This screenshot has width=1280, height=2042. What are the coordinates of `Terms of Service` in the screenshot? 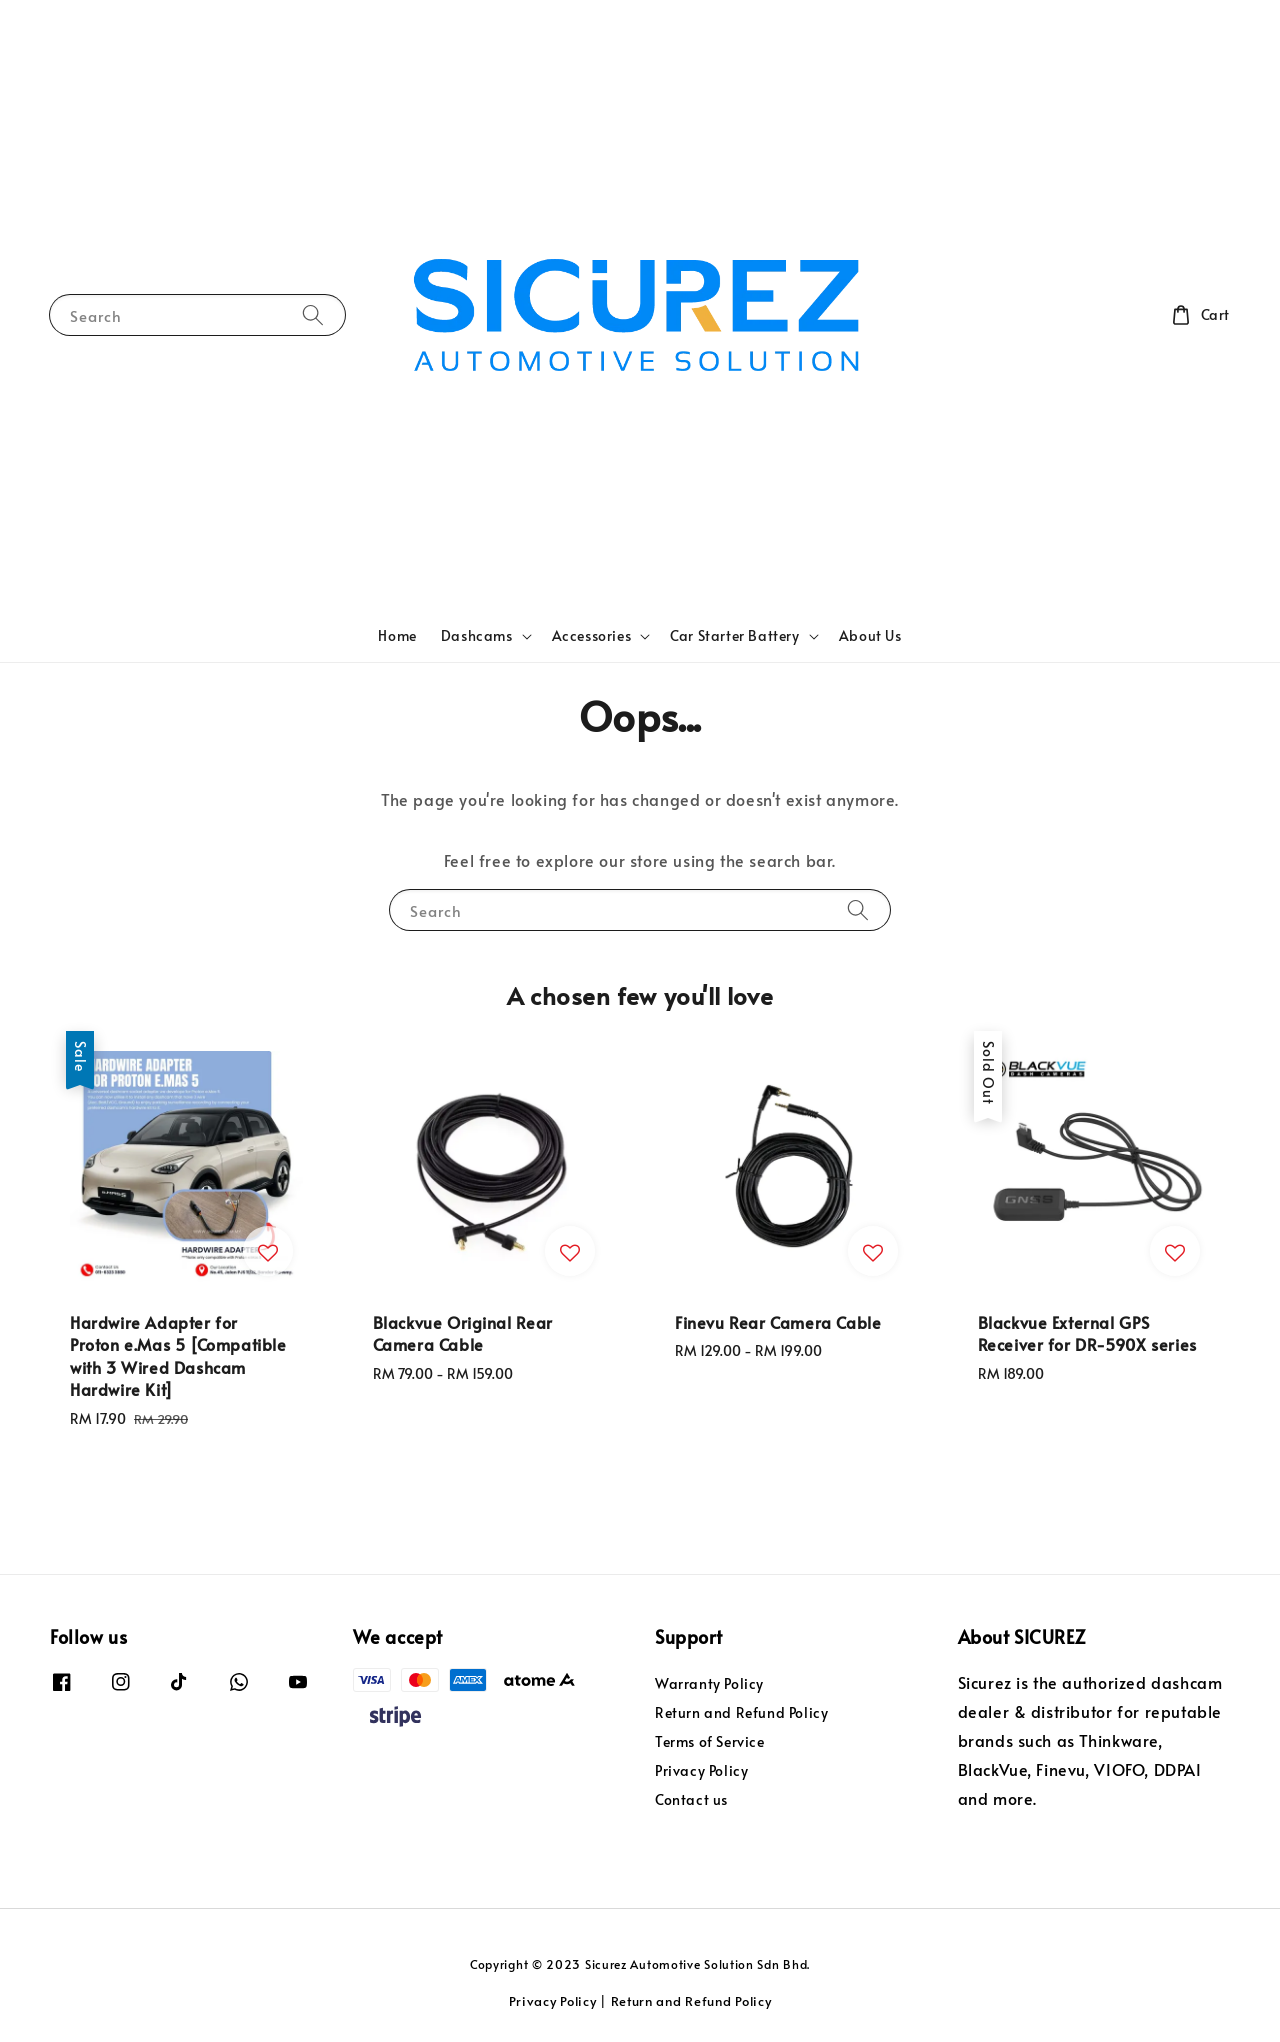 It's located at (710, 1741).